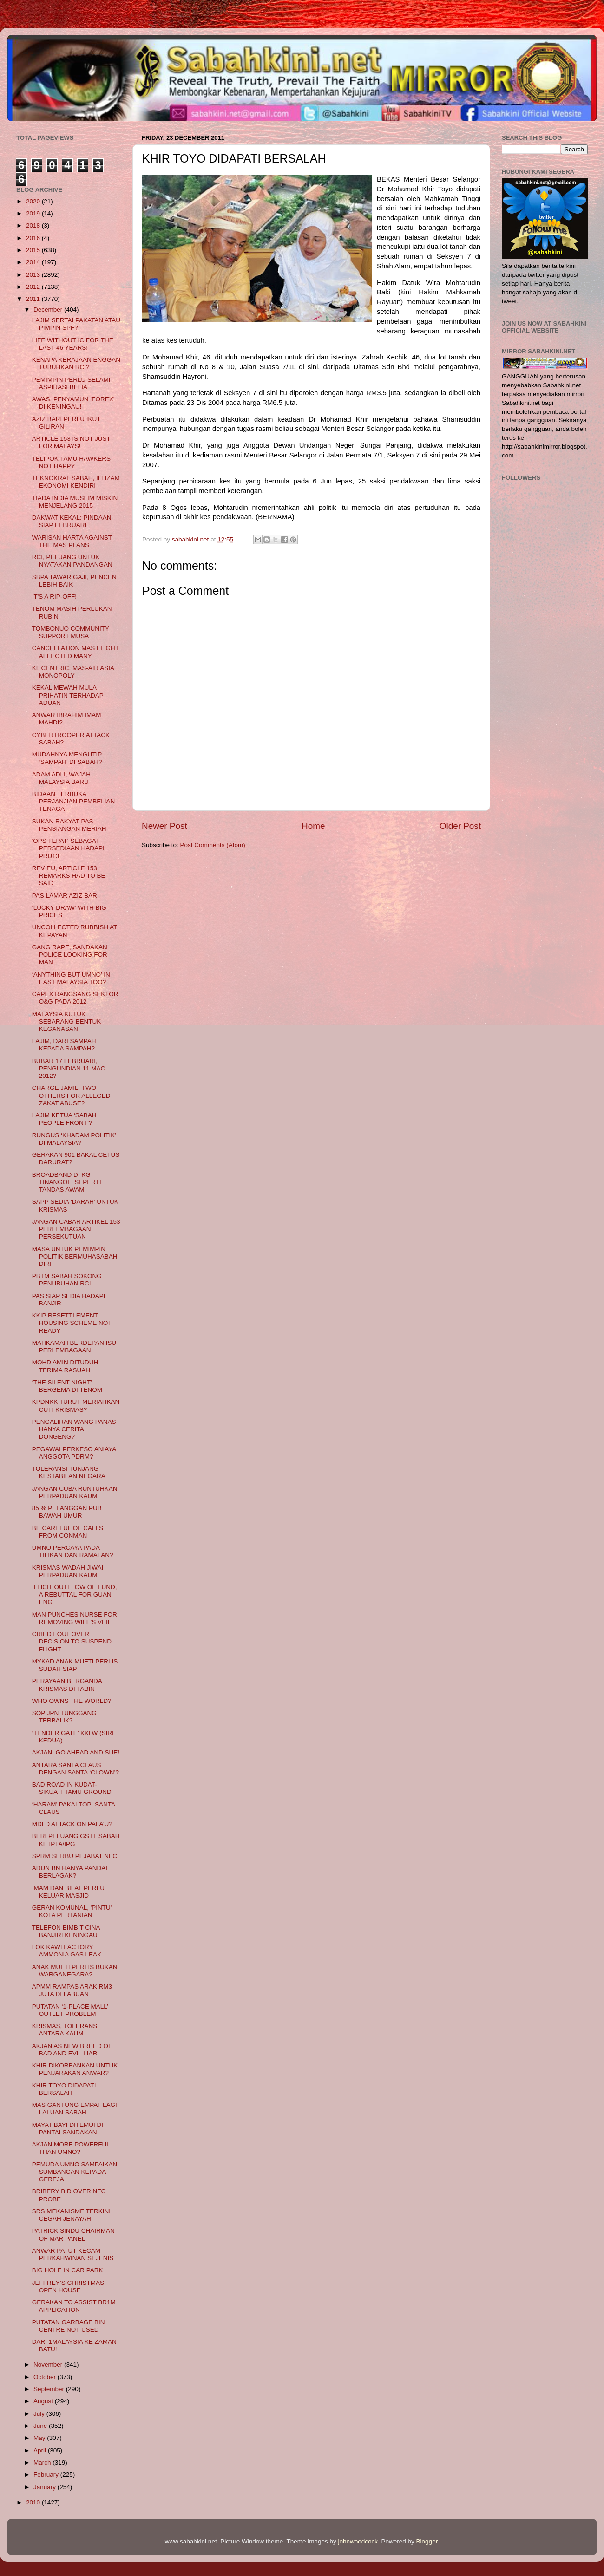 The height and width of the screenshot is (2576, 604). What do you see at coordinates (75, 2069) in the screenshot?
I see `KHIR DIKORBANKAN UNTUK PENJARAKAN ANWAR?` at bounding box center [75, 2069].